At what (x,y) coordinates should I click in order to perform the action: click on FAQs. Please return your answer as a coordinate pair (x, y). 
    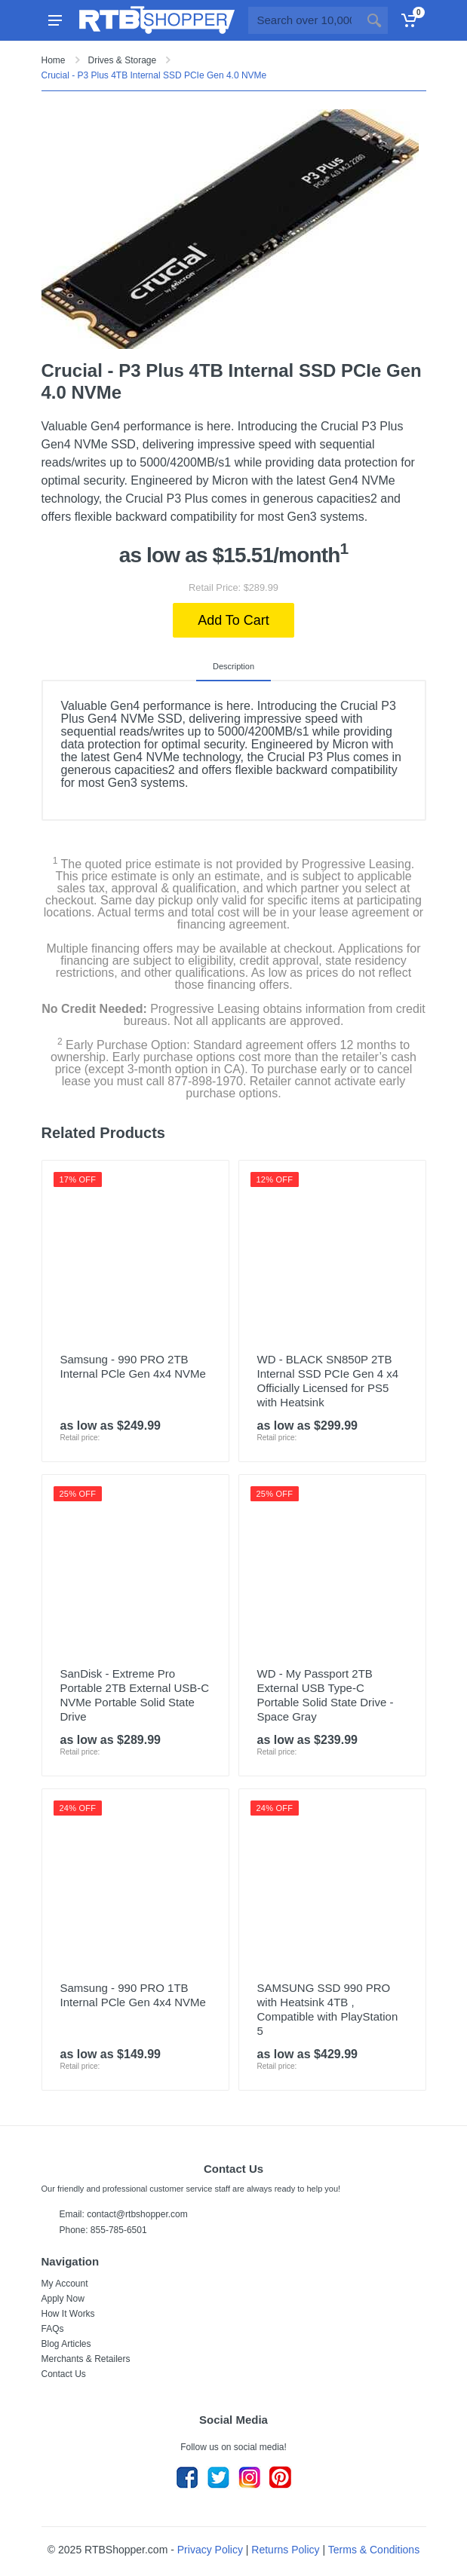
    Looking at the image, I should click on (52, 2329).